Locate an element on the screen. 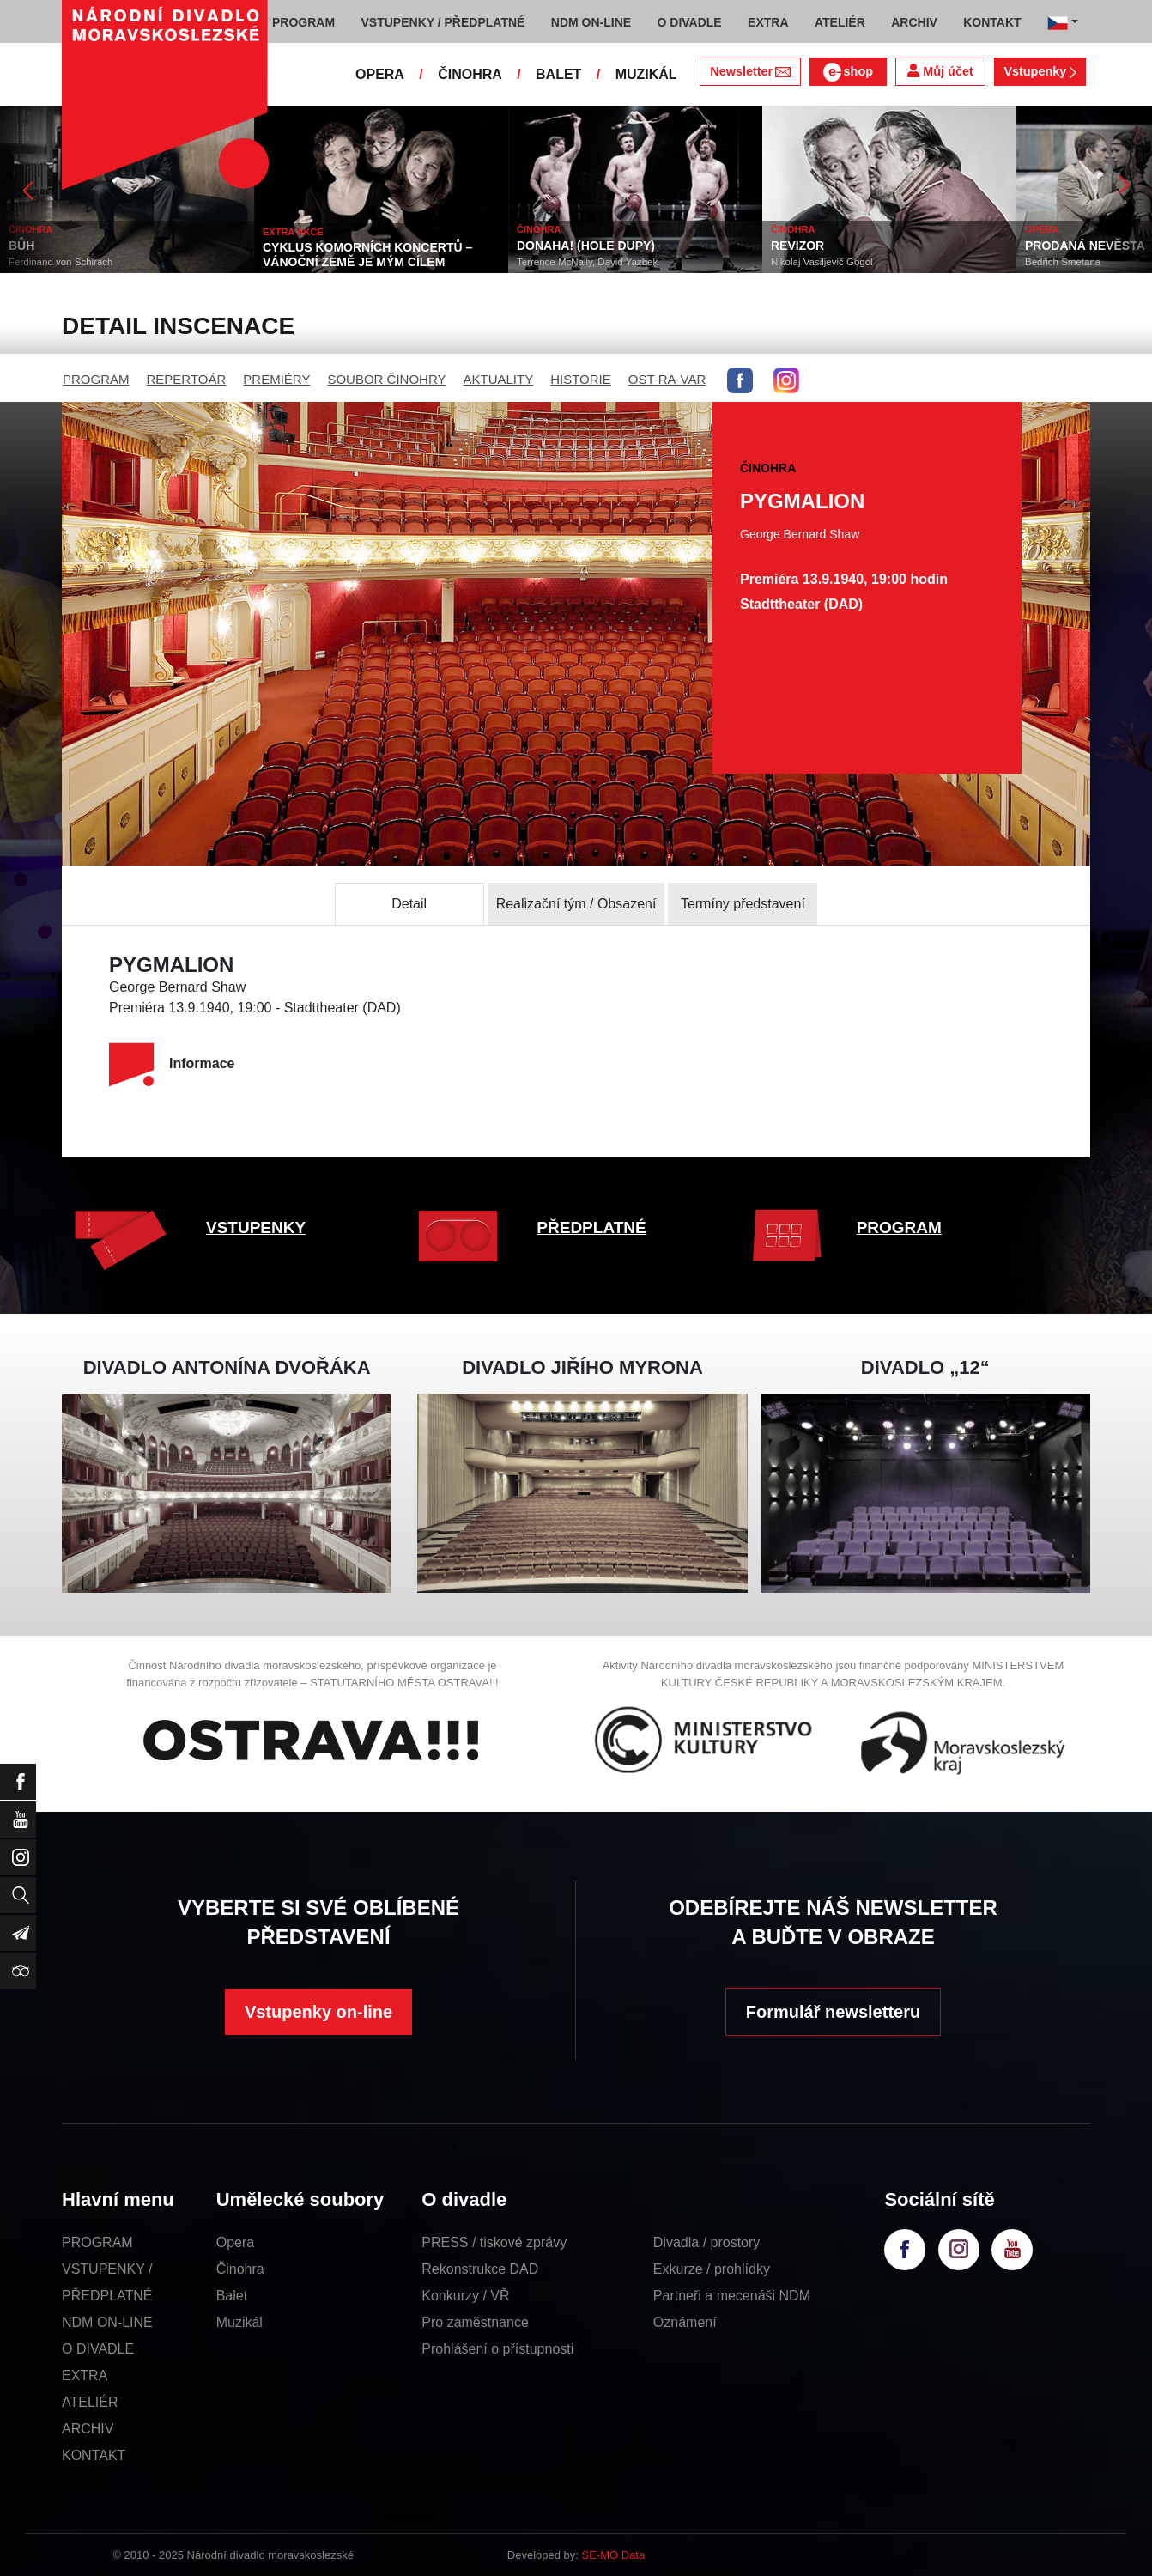 The width and height of the screenshot is (1152, 2576). Rekonstrukce DAD is located at coordinates (479, 2269).